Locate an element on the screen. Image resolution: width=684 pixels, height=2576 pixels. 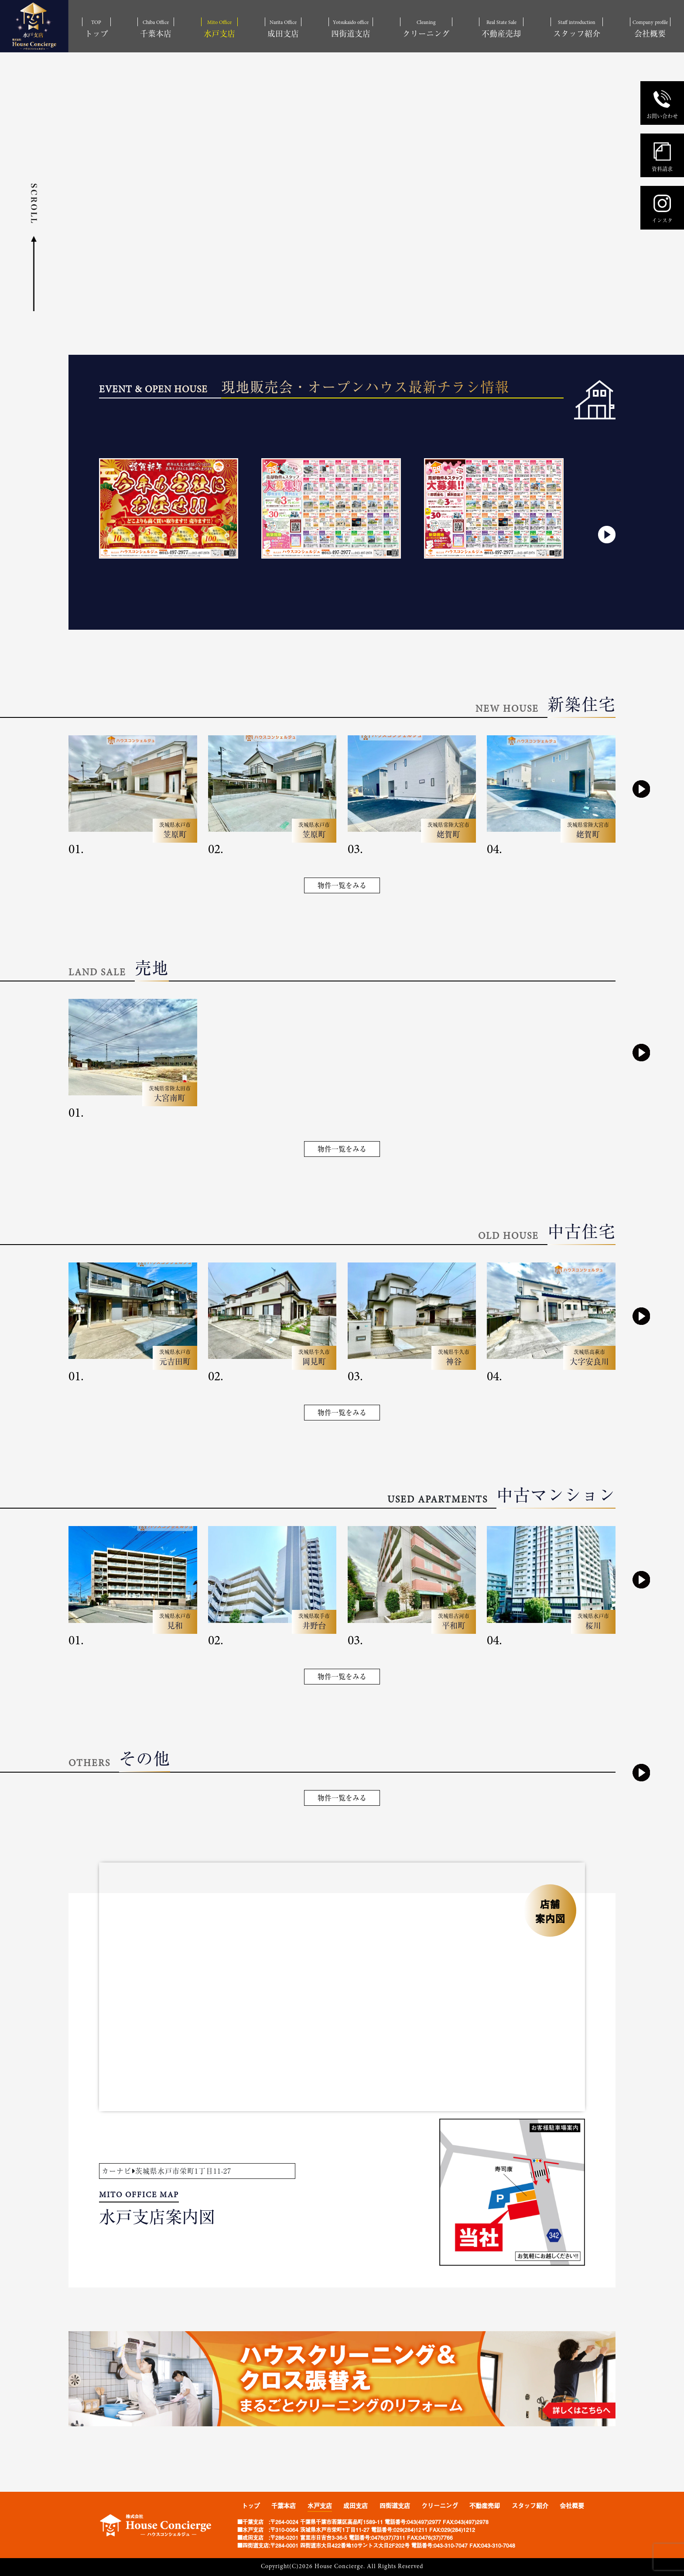
クリーニング is located at coordinates (439, 2506).